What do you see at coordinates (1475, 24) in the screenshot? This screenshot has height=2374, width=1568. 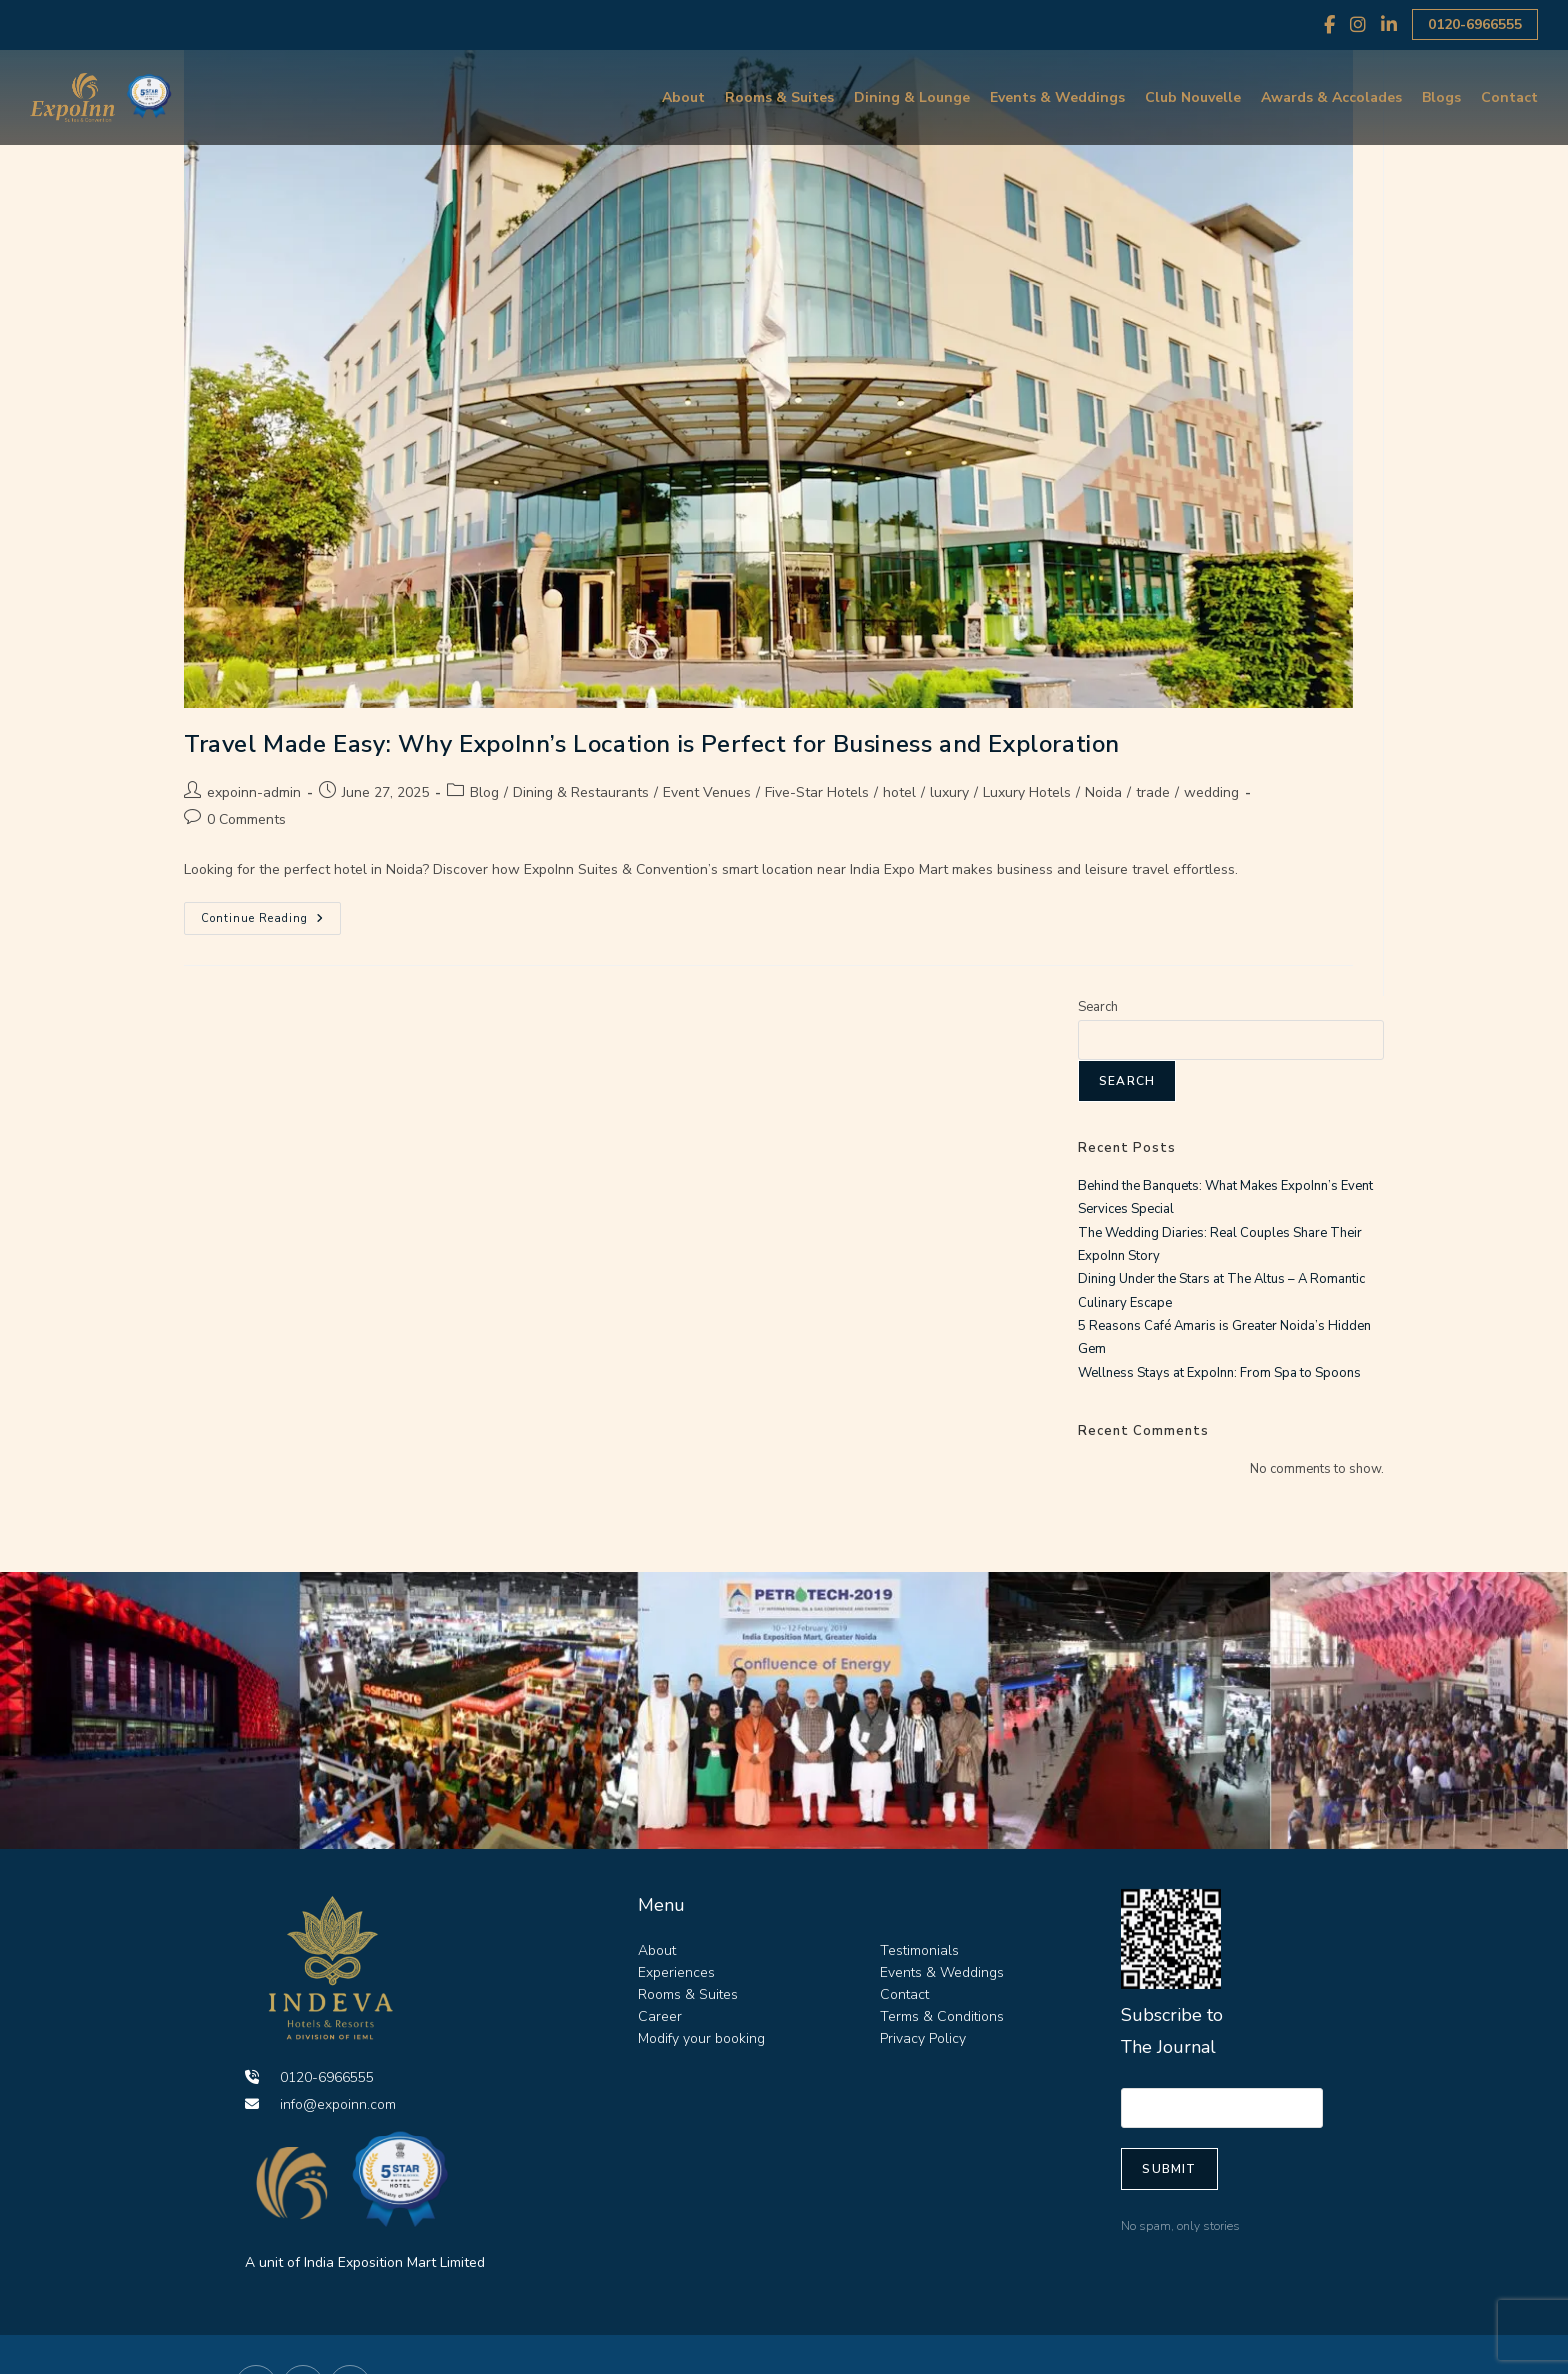 I see `0120-6966555` at bounding box center [1475, 24].